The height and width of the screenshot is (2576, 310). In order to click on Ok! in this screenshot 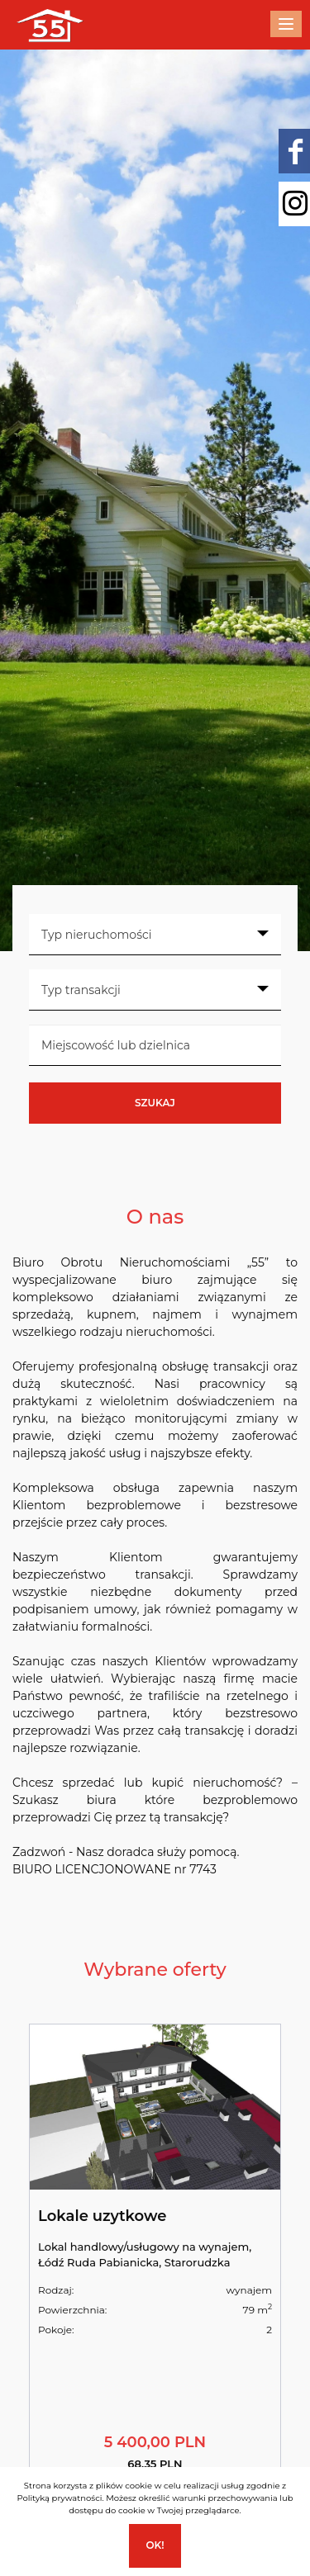, I will do `click(154, 2545)`.